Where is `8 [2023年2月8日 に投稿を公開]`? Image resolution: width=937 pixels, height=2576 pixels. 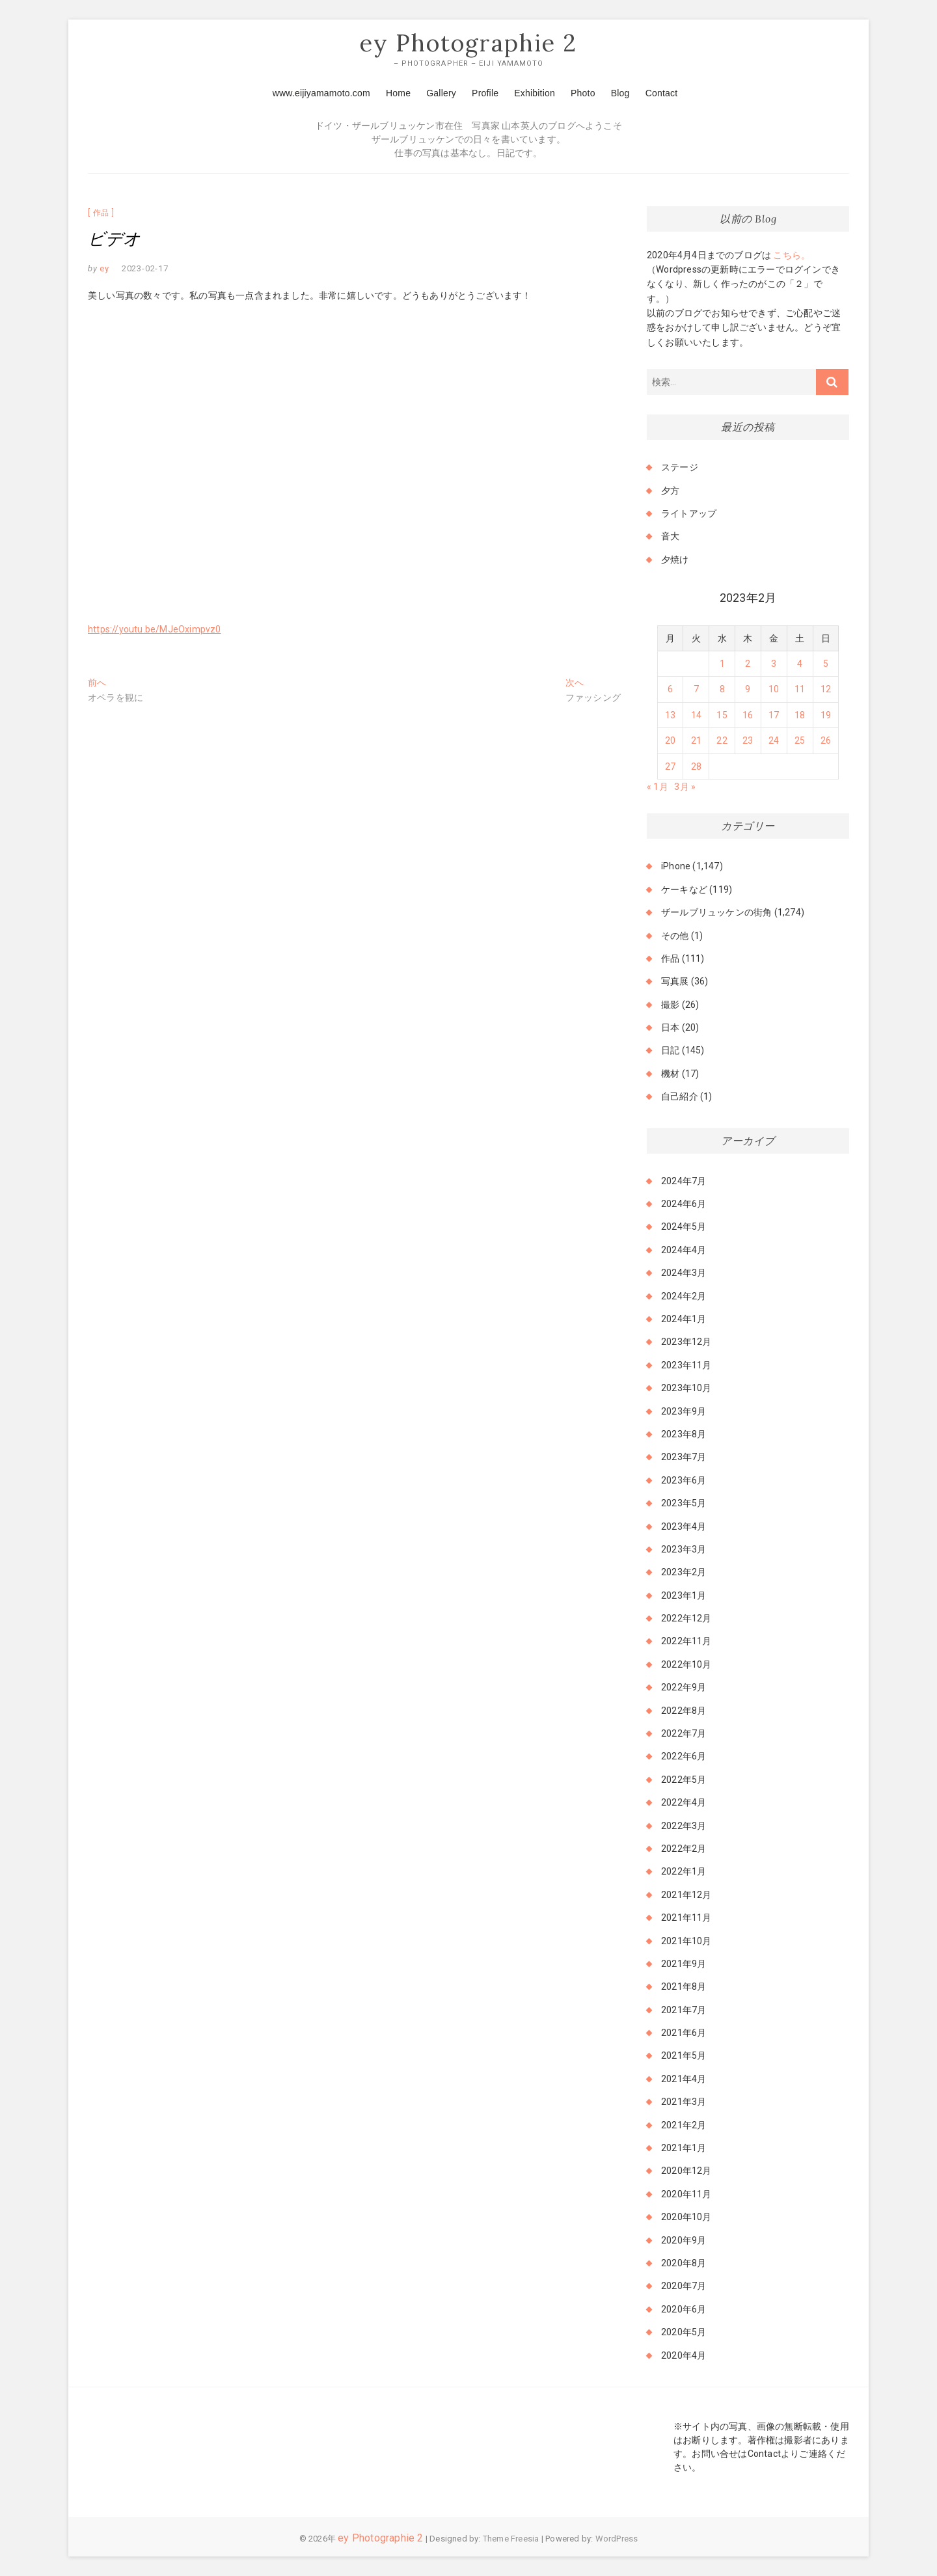
8 [2023年2月8日 に投稿を公開] is located at coordinates (722, 690).